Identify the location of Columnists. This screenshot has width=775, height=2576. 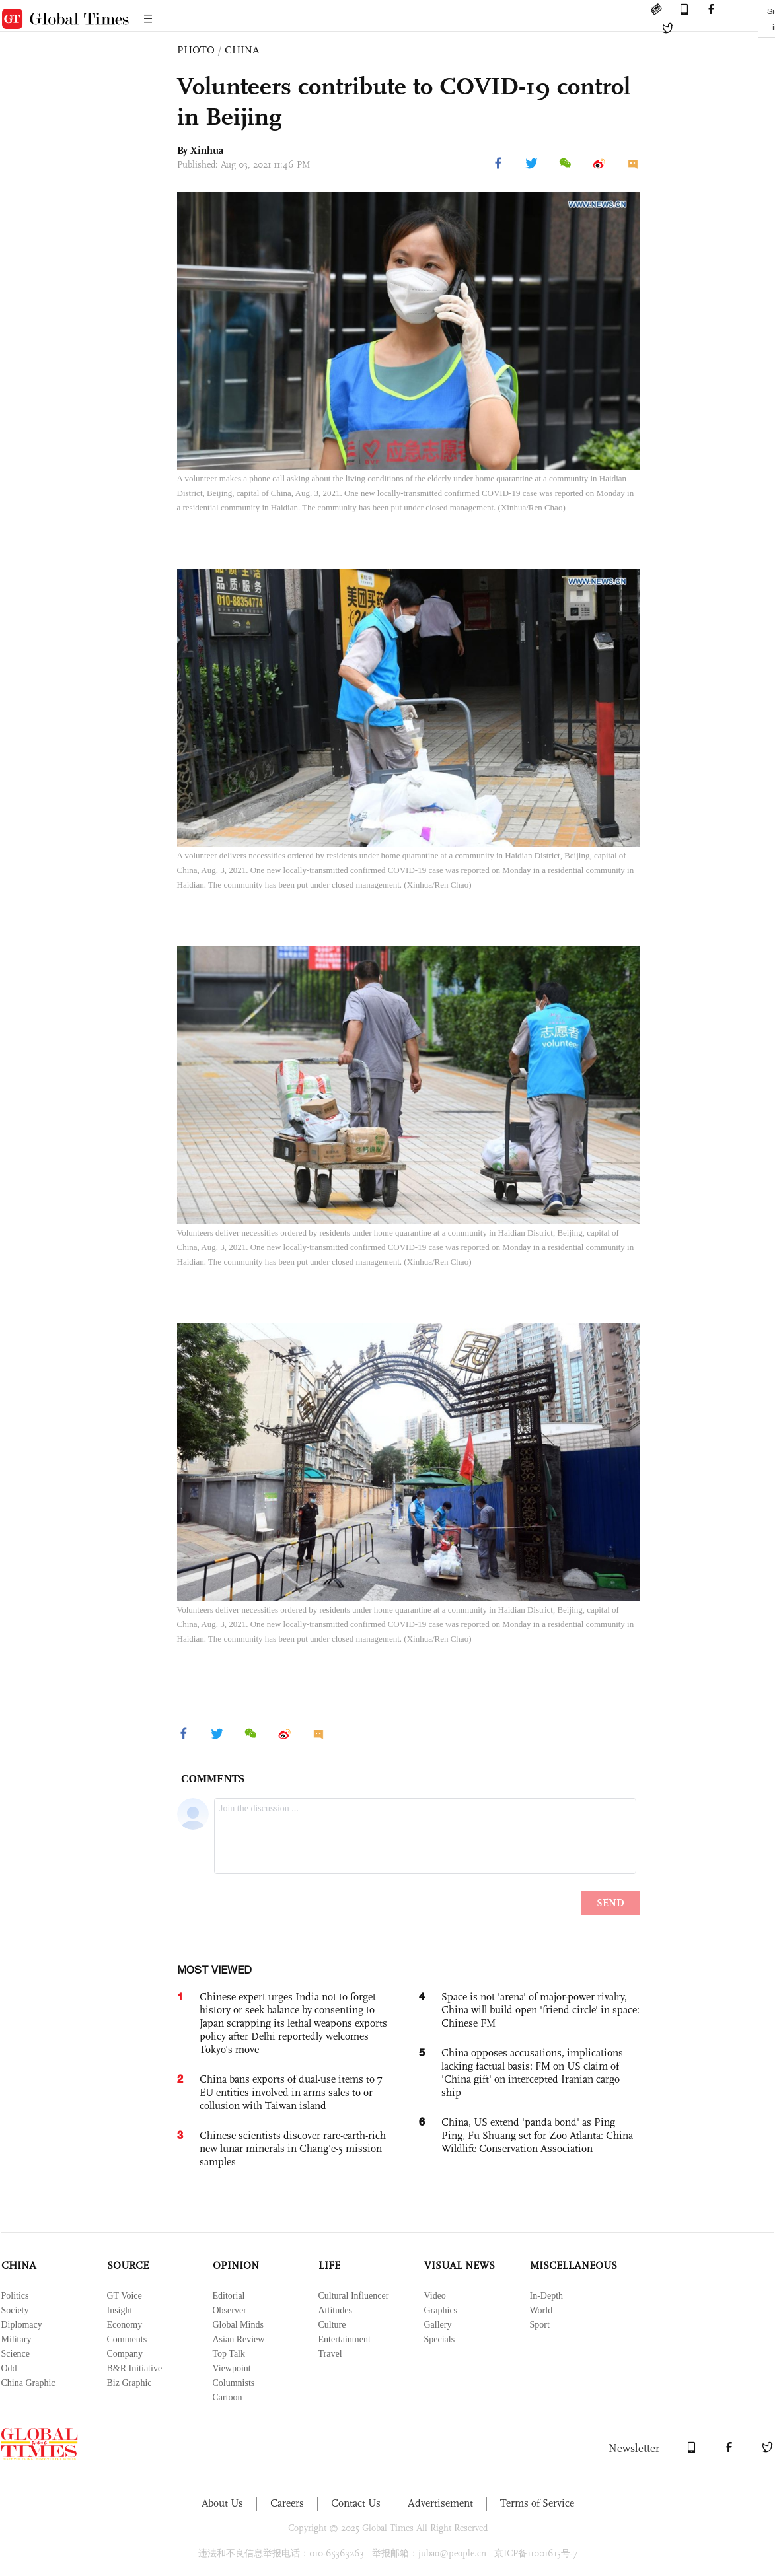
(234, 2383).